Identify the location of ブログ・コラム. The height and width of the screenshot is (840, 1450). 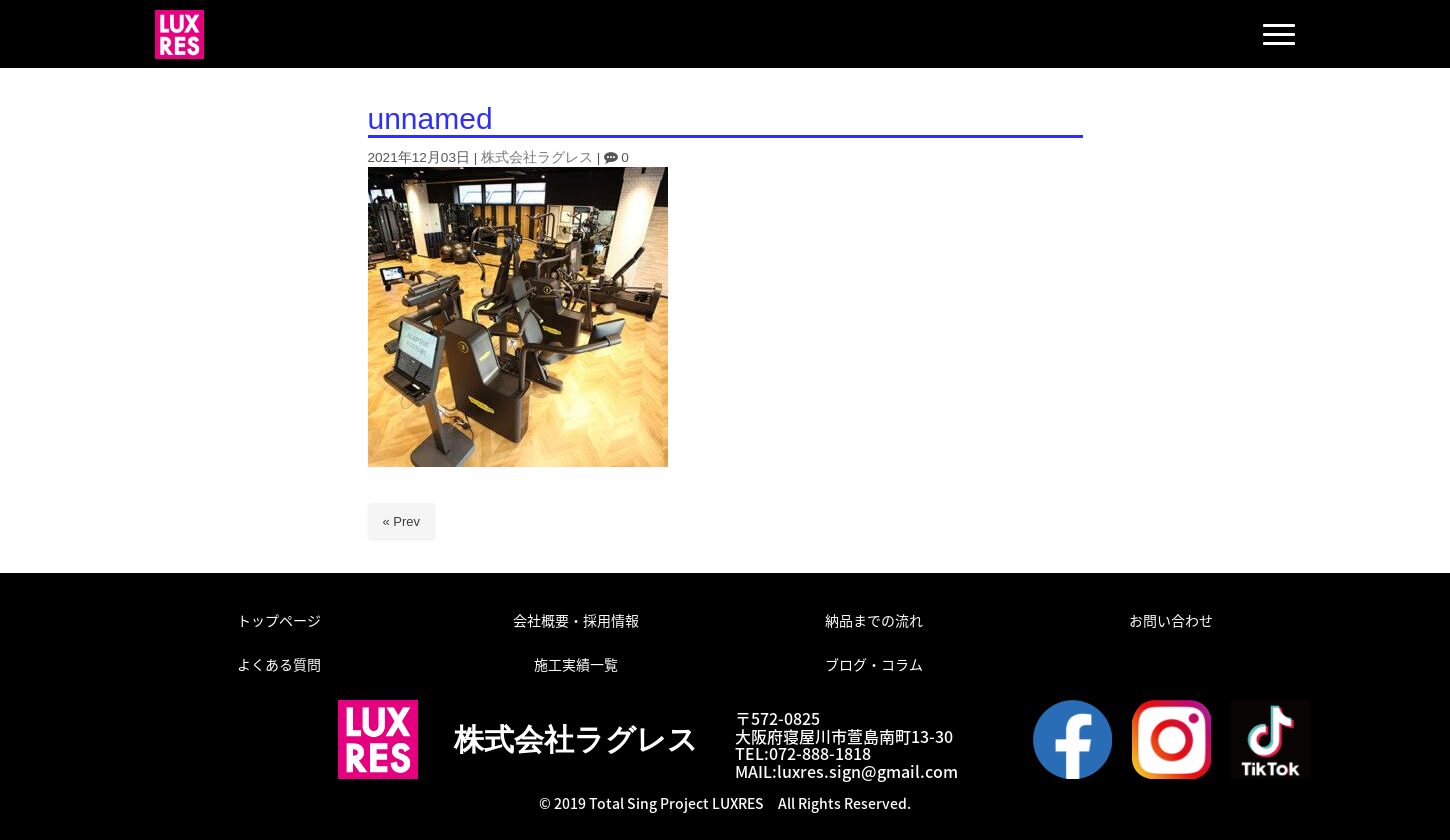
(874, 664).